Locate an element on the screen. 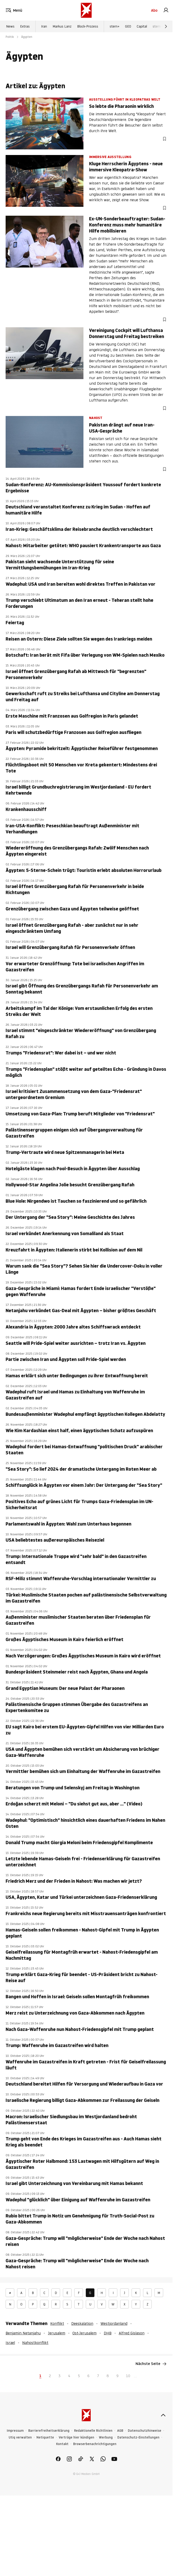 The height and width of the screenshot is (2576, 176). Benjamin Netanjahu is located at coordinates (23, 2333).